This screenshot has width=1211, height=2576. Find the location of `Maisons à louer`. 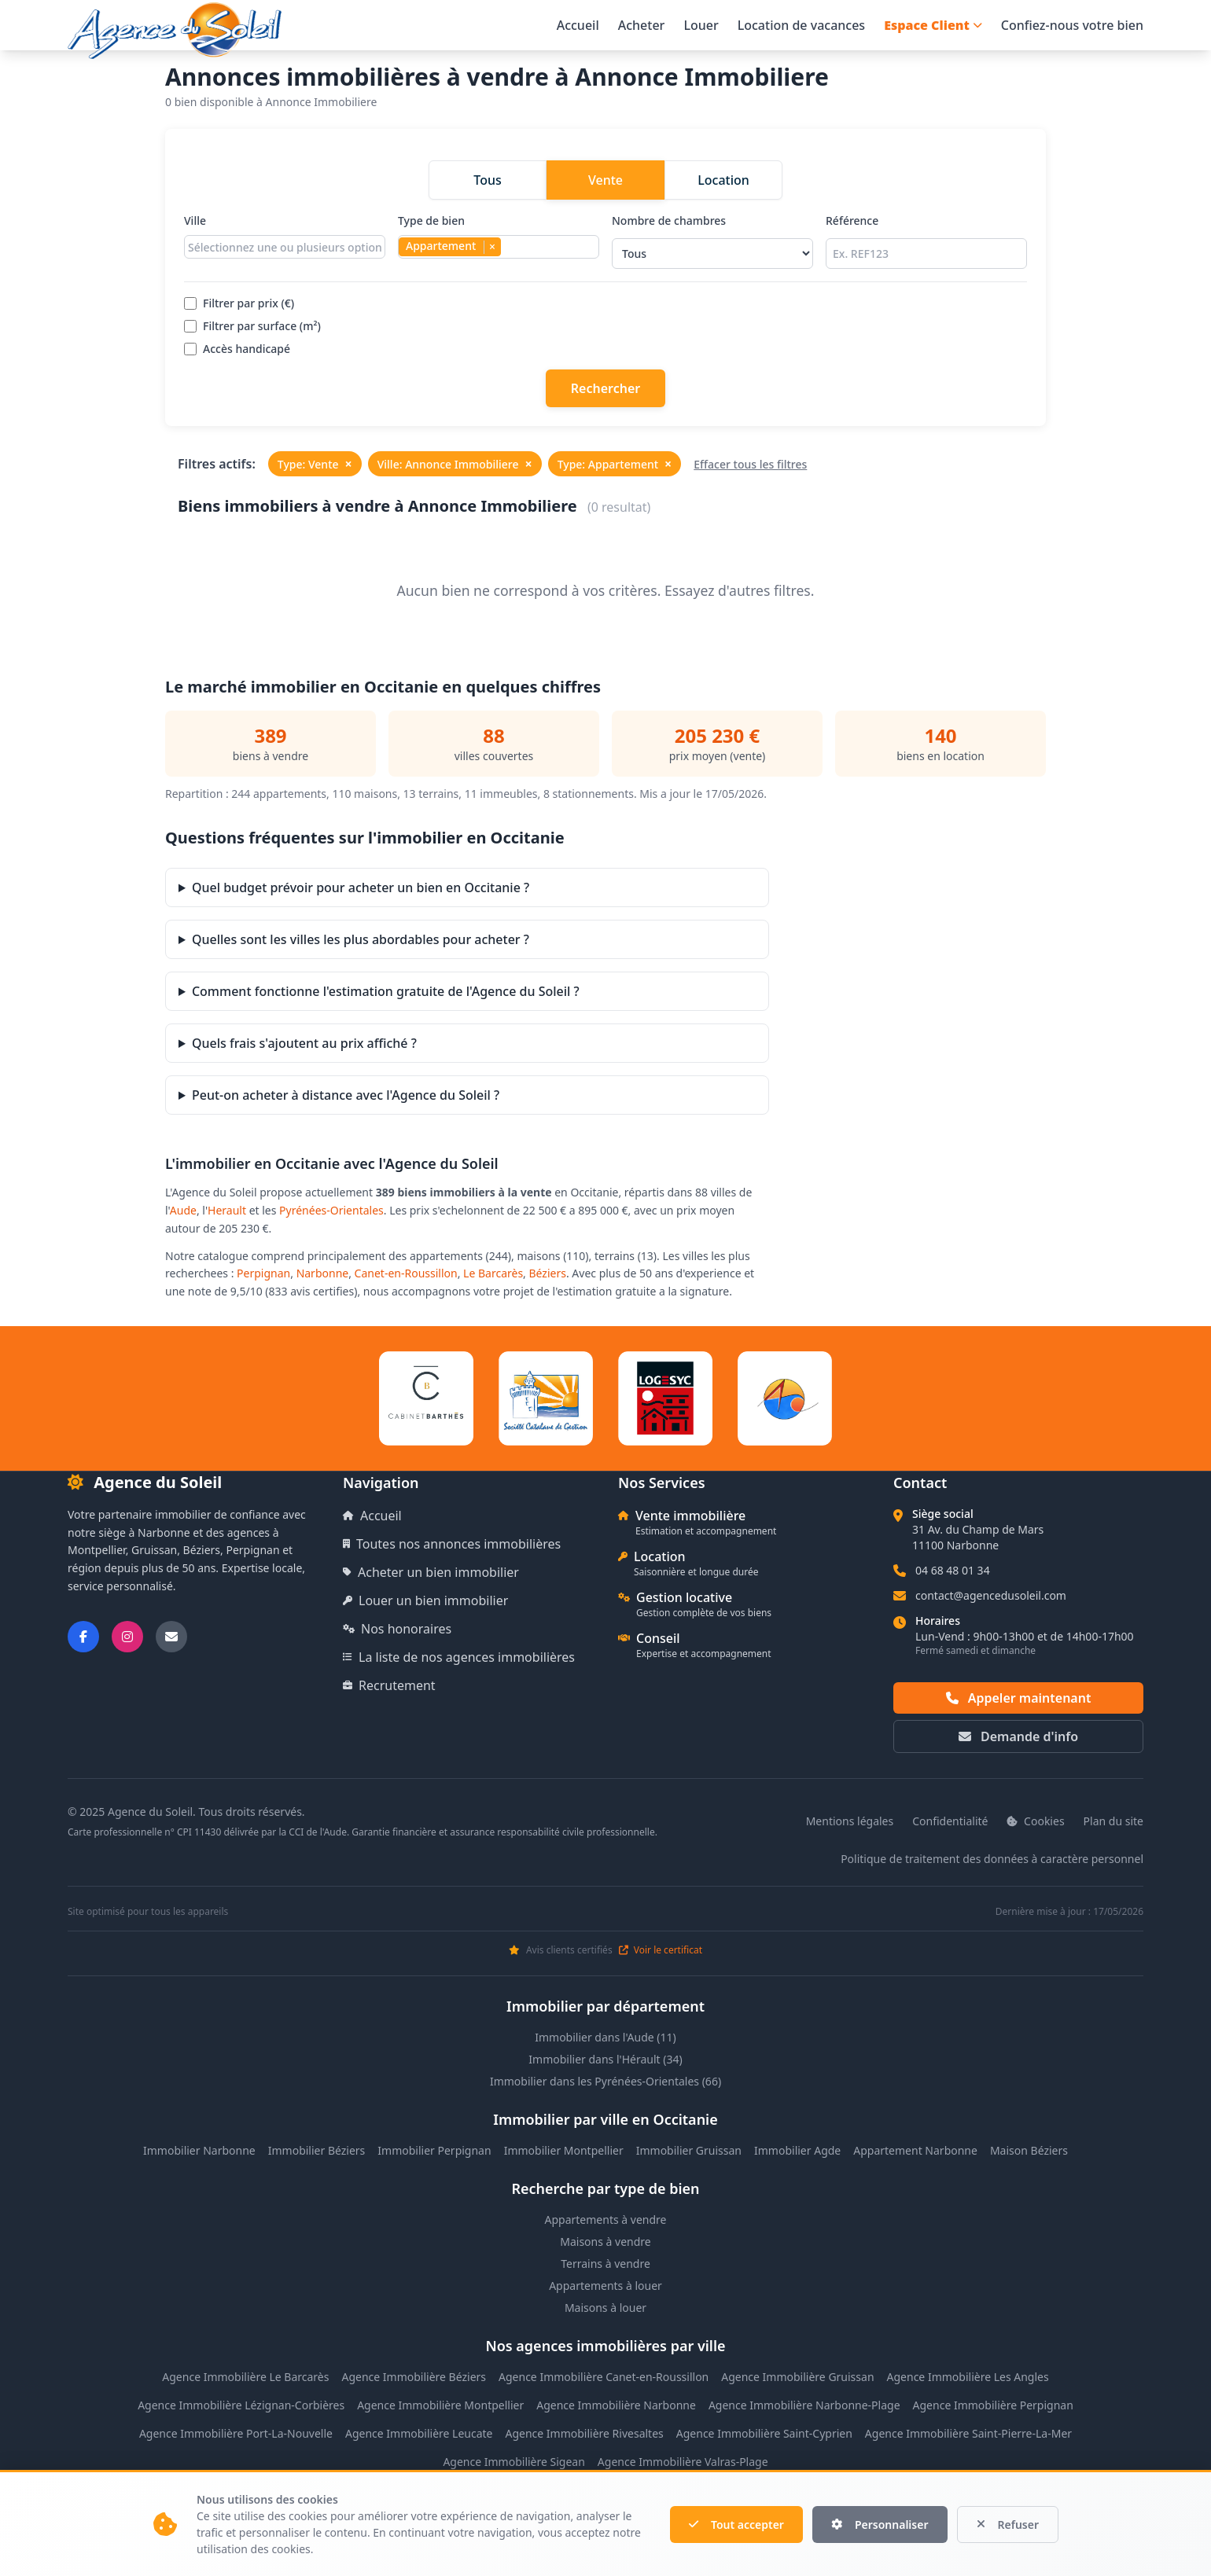

Maisons à louer is located at coordinates (605, 2307).